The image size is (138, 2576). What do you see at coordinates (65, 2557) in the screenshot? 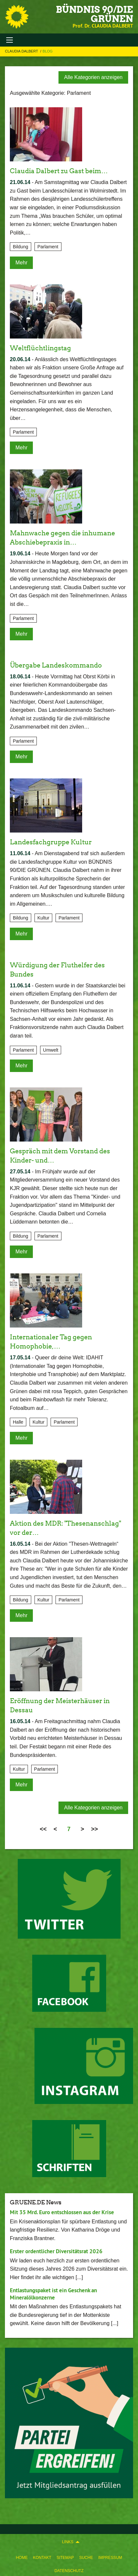
I see `Sitemap` at bounding box center [65, 2557].